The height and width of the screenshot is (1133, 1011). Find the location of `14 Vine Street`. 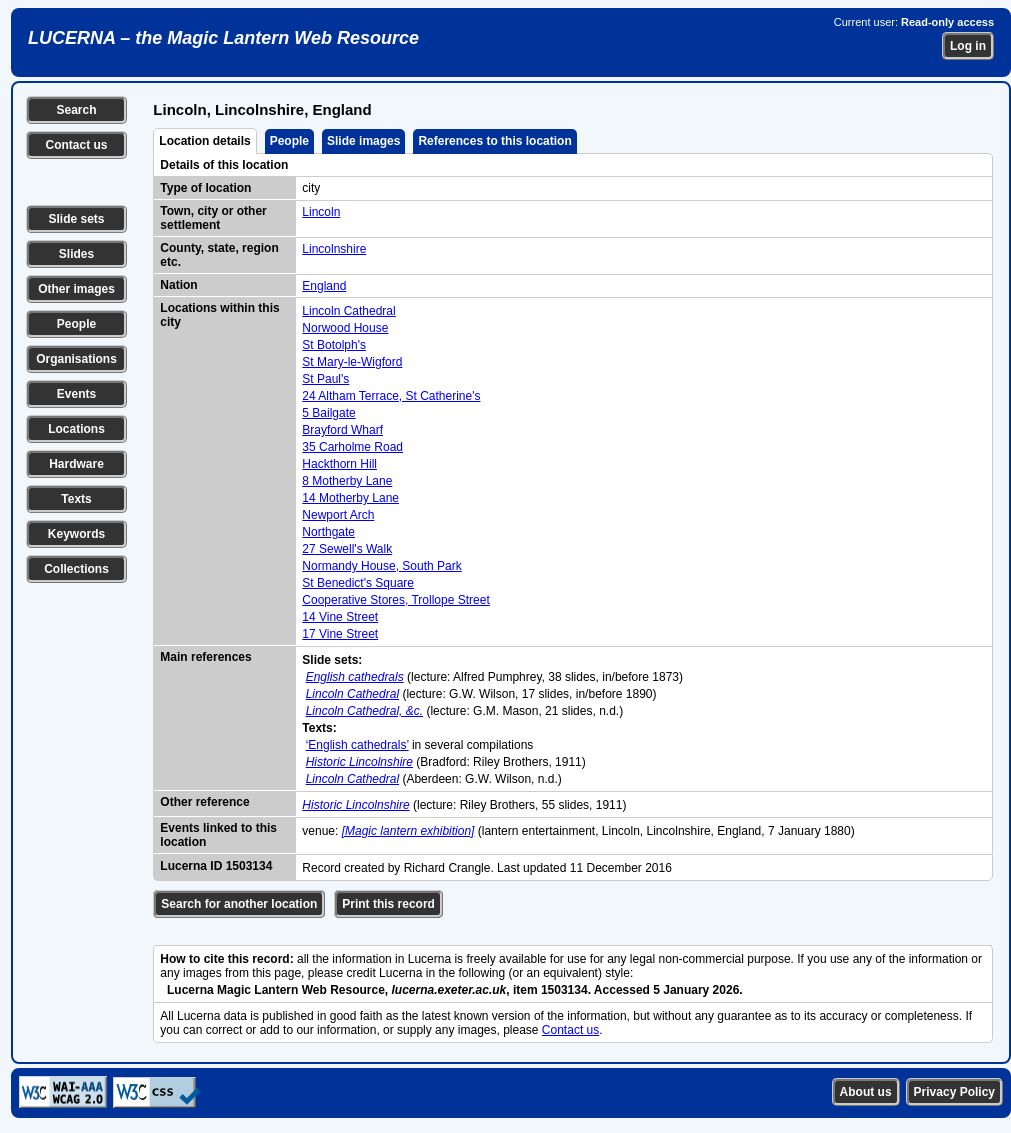

14 Vine Street is located at coordinates (340, 617).